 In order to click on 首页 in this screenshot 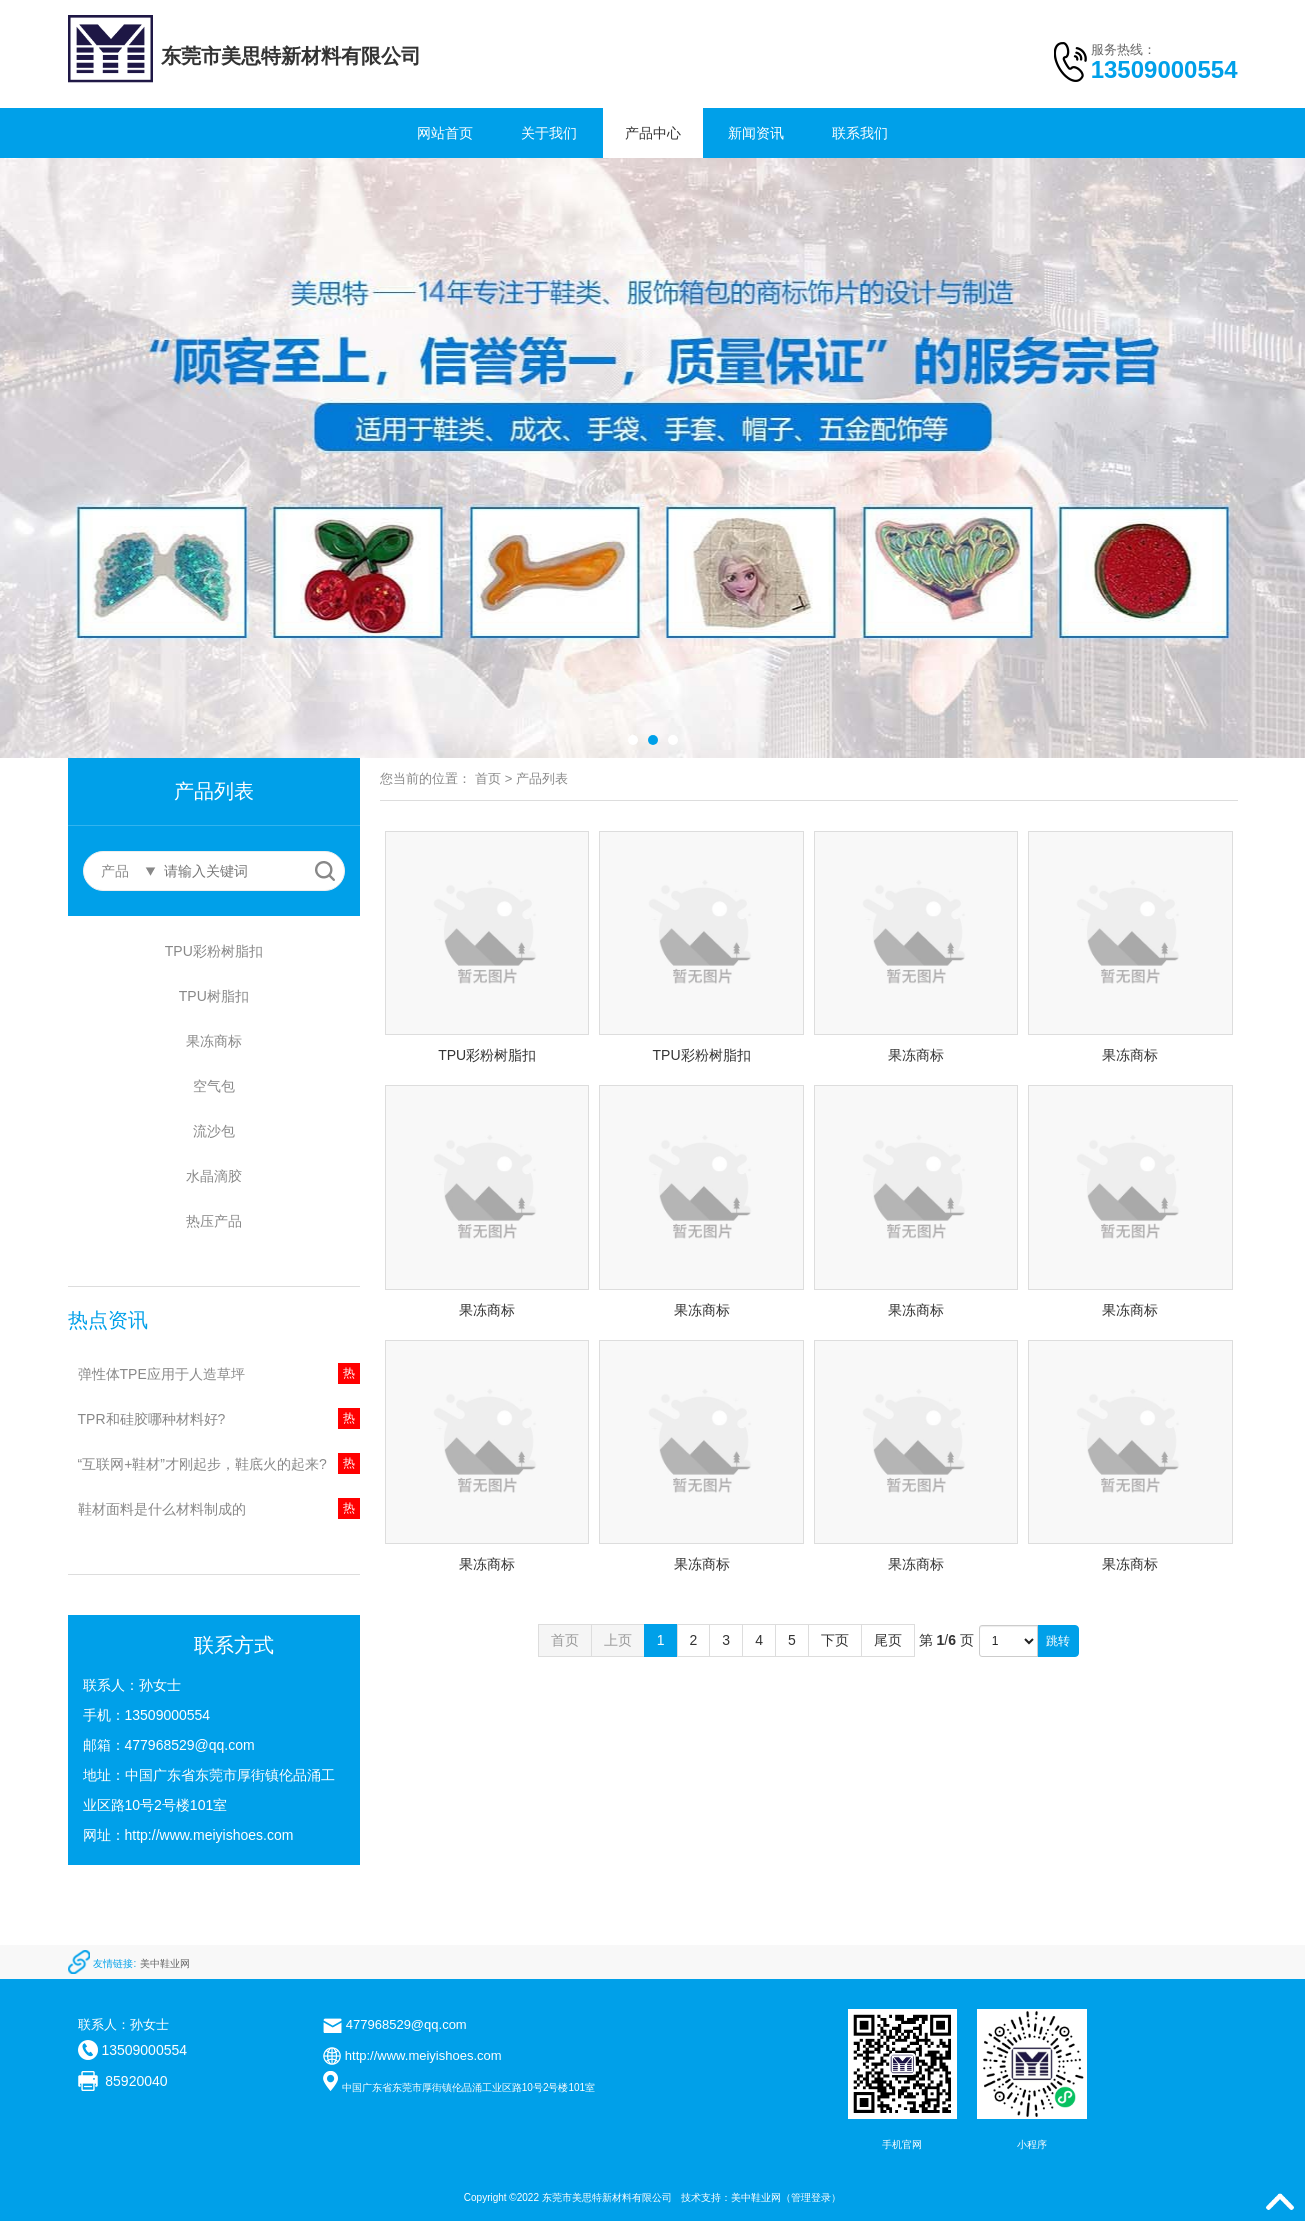, I will do `click(488, 778)`.